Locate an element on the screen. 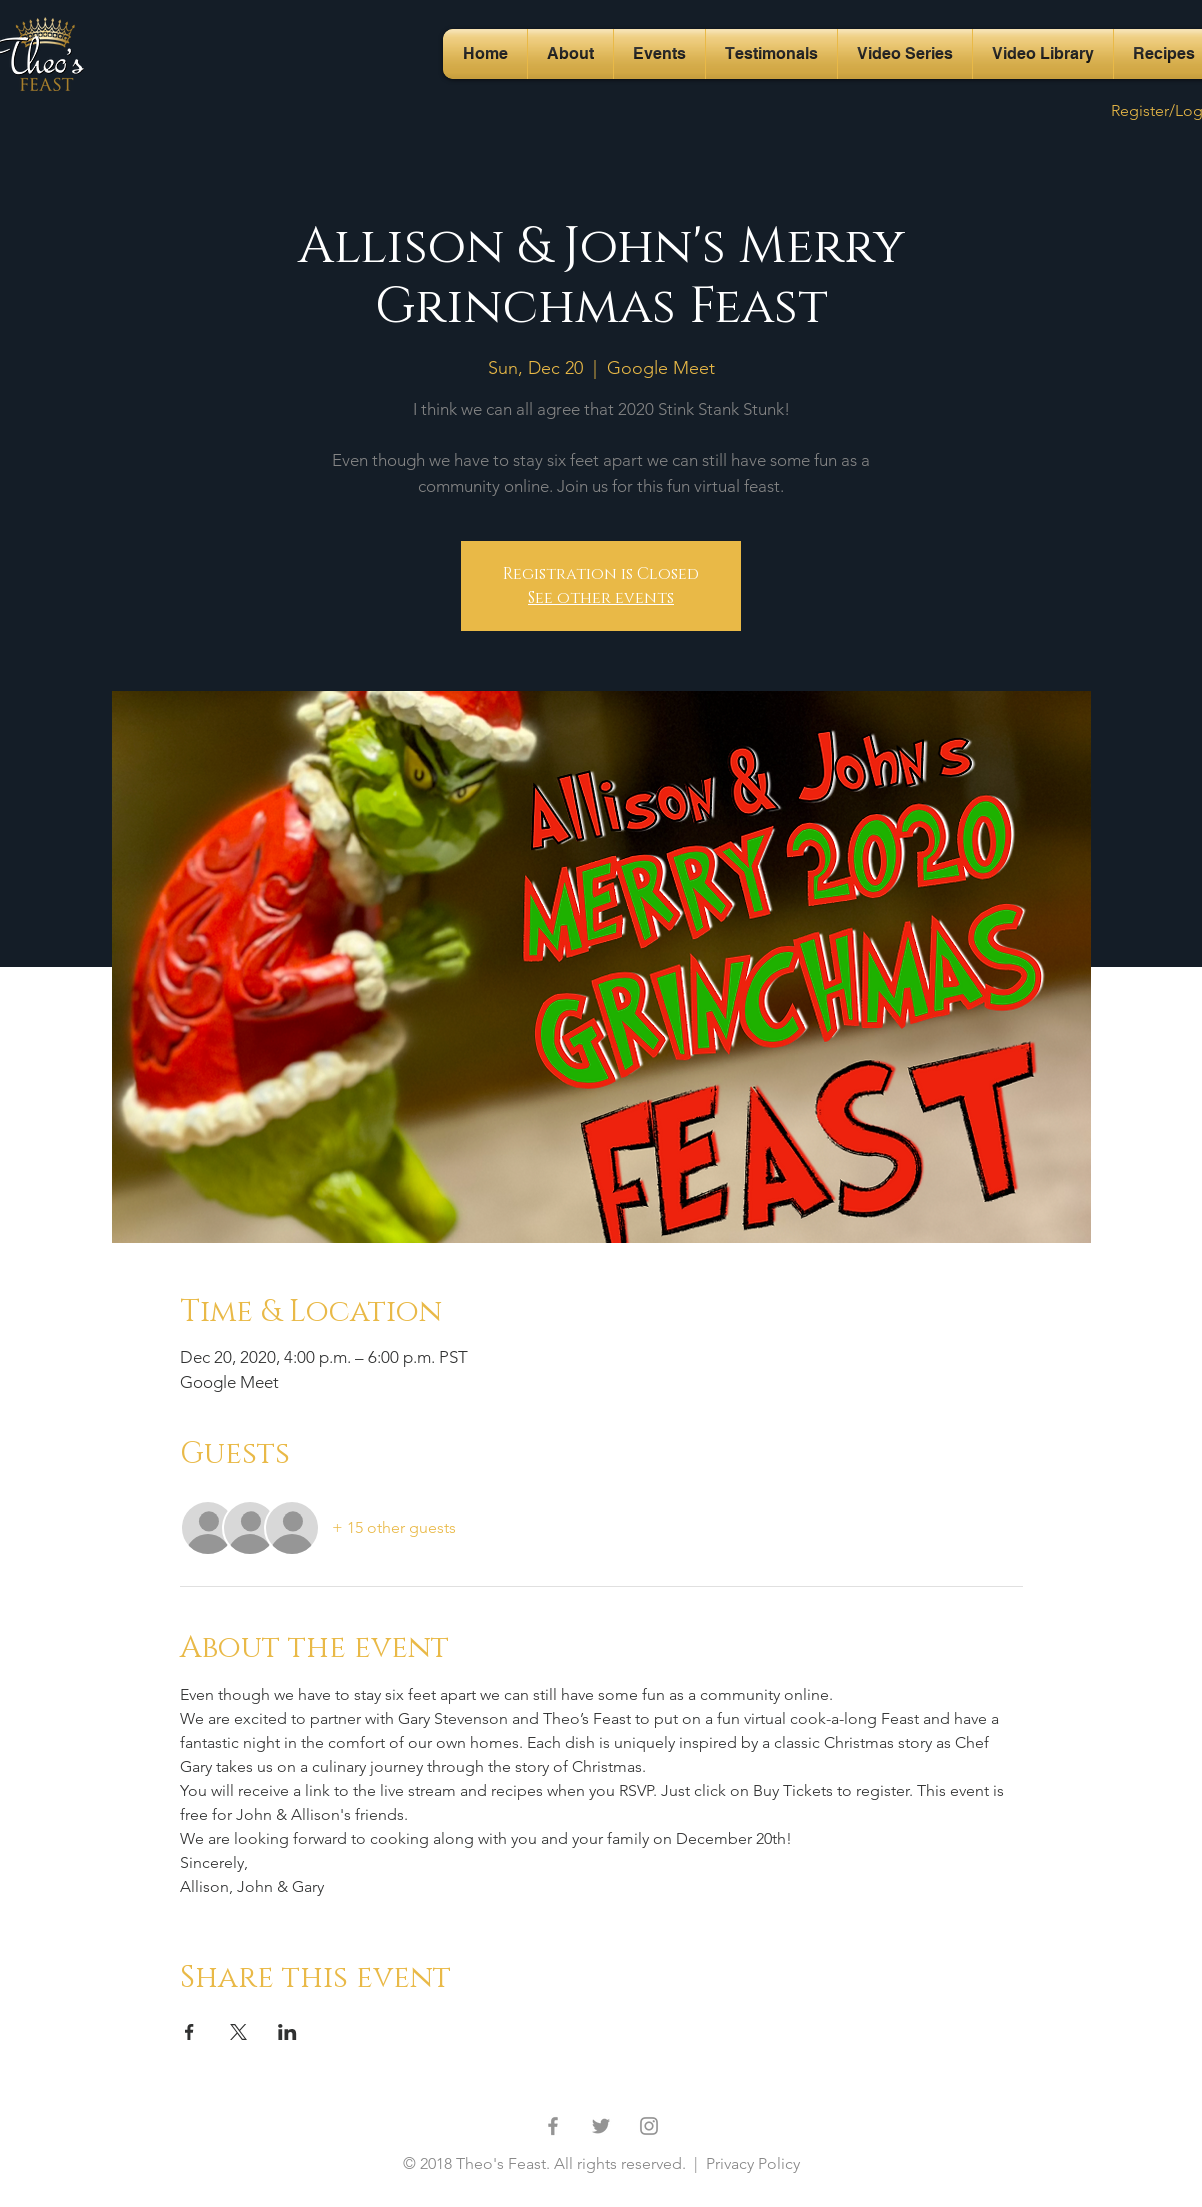  [Share event on X] is located at coordinates (238, 2032).